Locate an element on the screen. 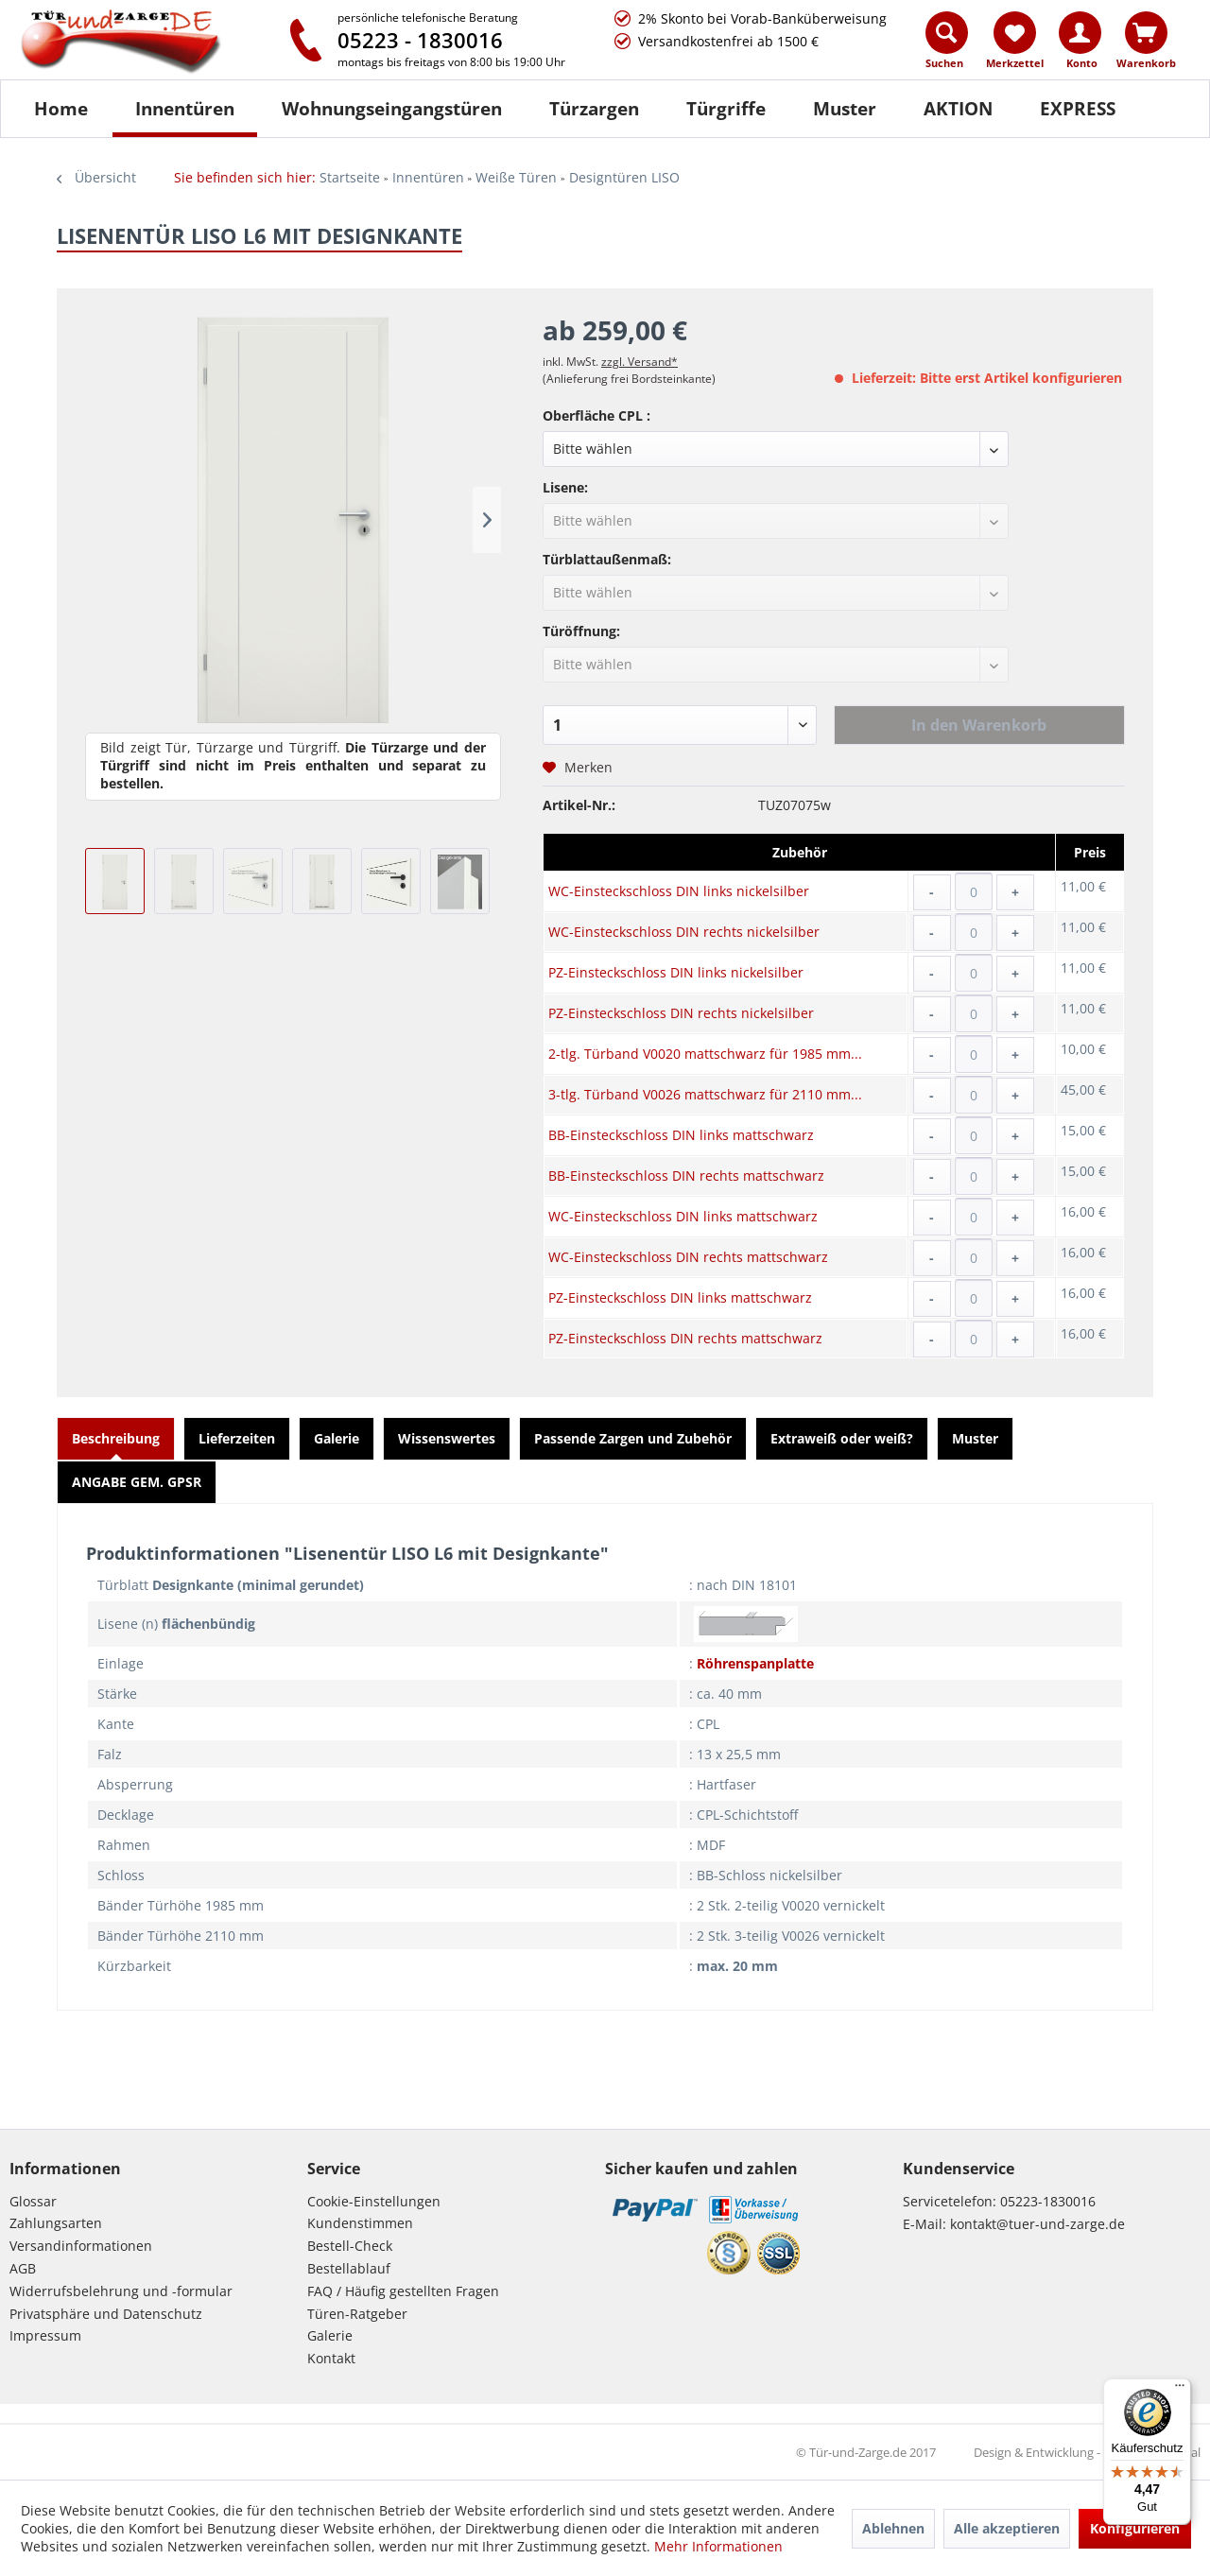  Bestell-Check is located at coordinates (349, 2246).